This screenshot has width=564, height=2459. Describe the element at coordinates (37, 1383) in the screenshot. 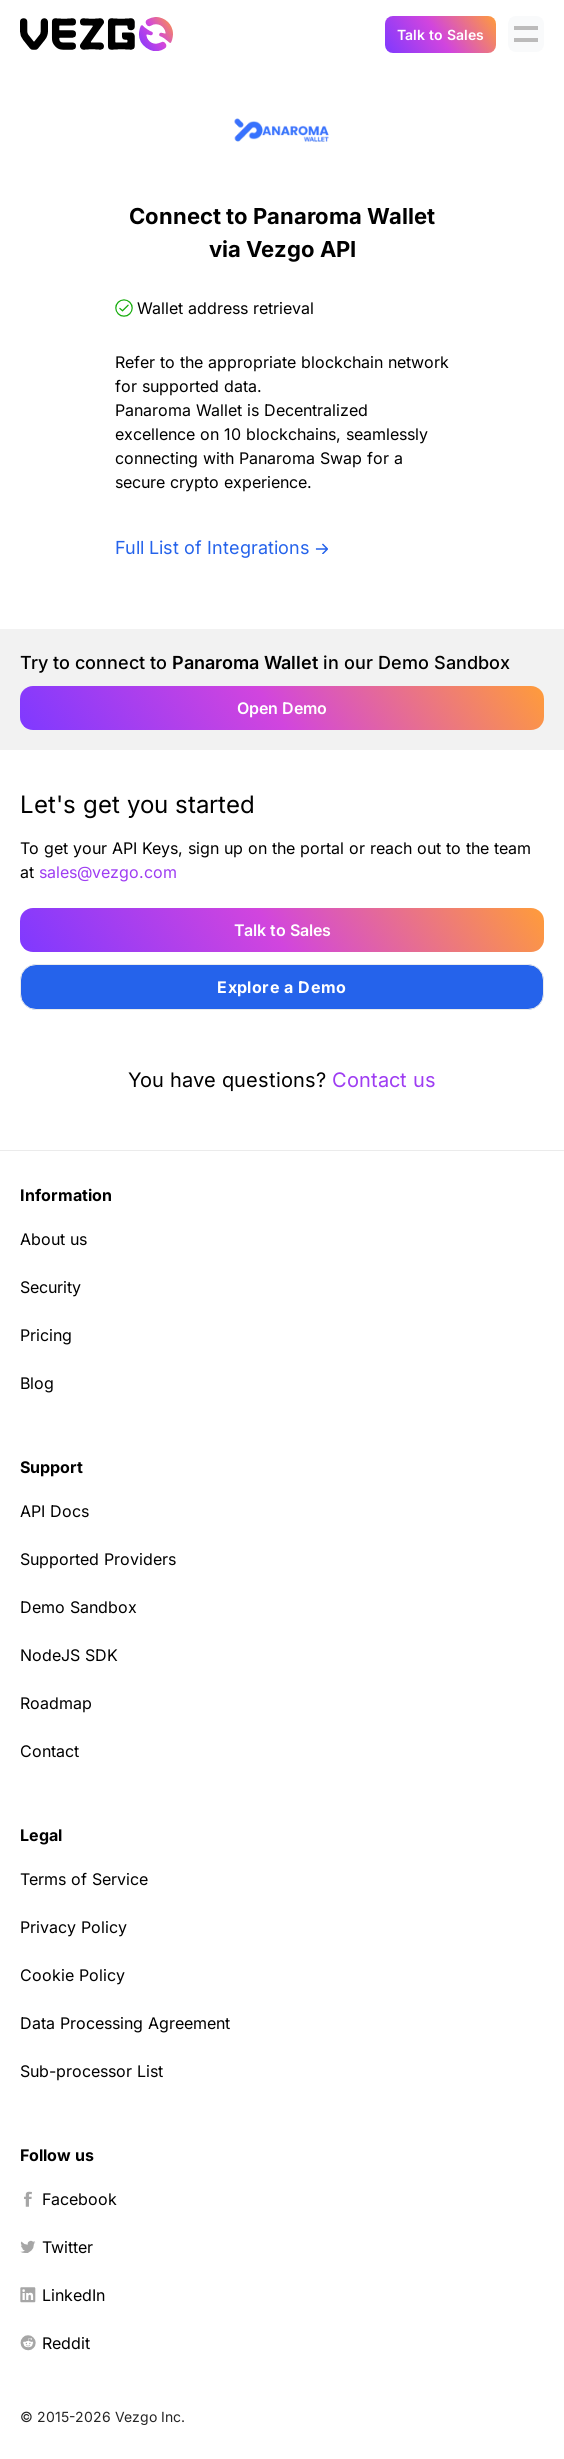

I see `Blog` at that location.